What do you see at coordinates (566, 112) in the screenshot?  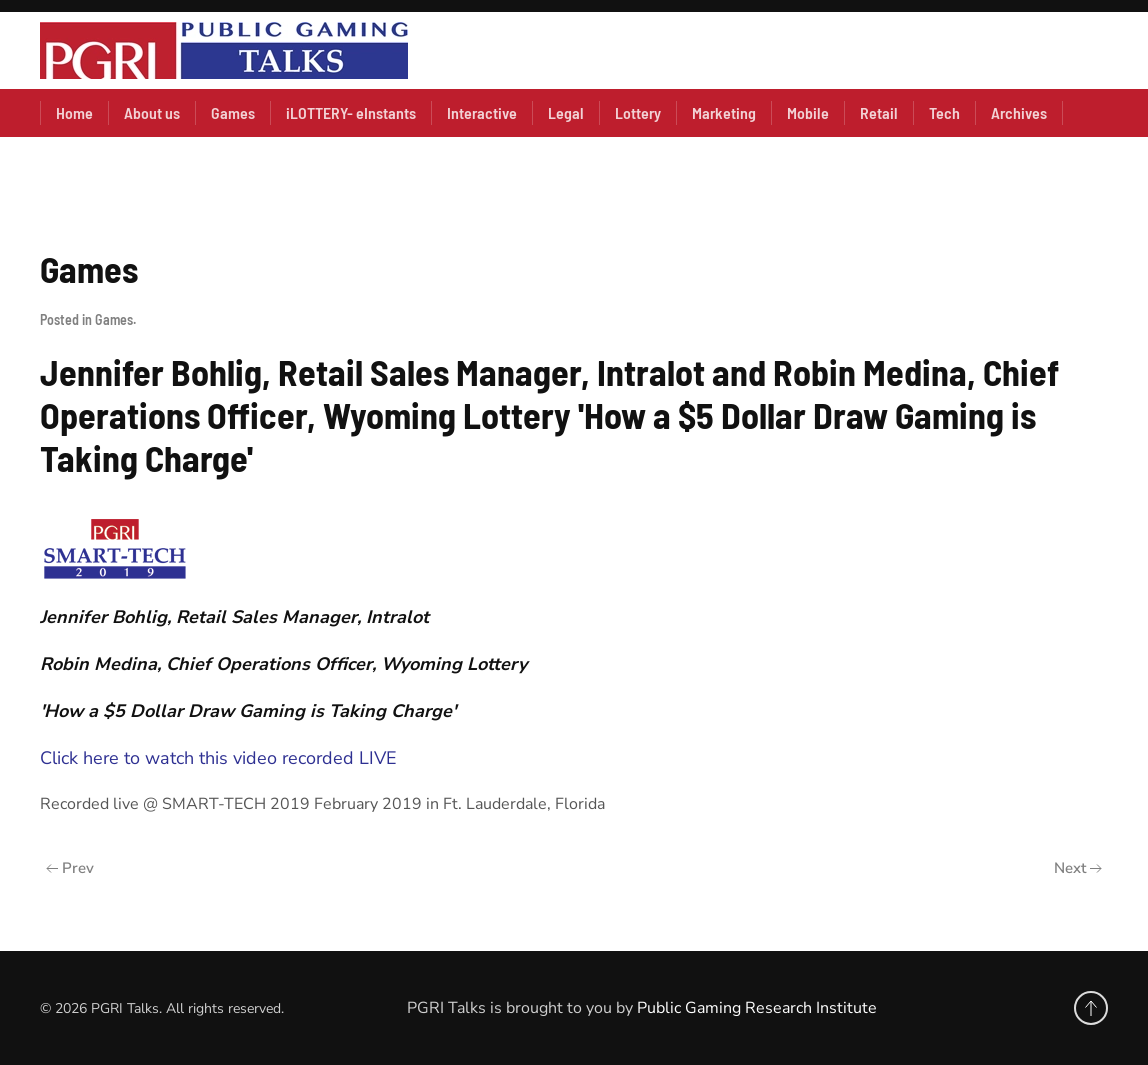 I see `Legal` at bounding box center [566, 112].